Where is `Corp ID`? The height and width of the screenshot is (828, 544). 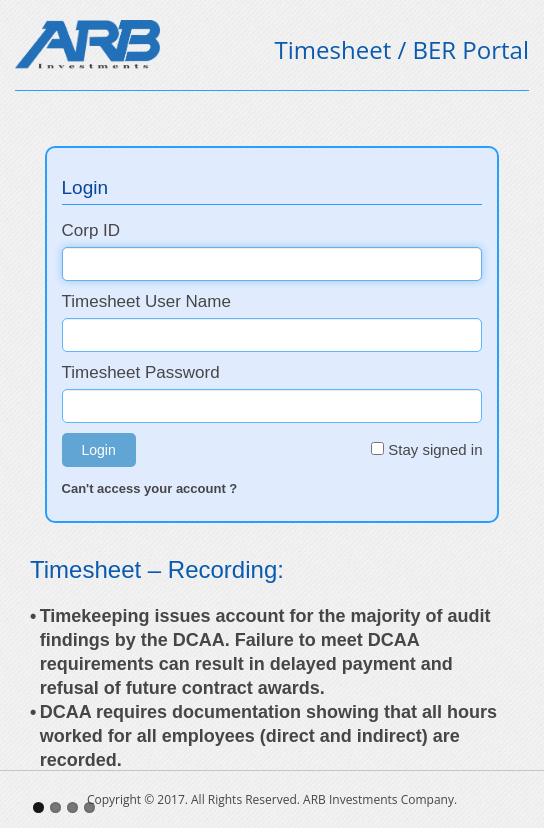
Corp ID is located at coordinates (135, 231).